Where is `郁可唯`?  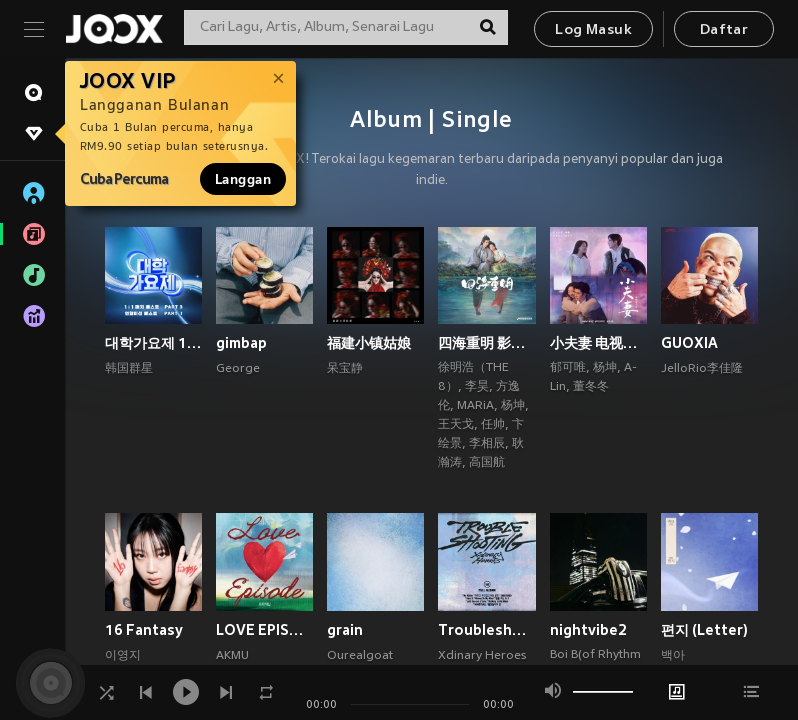 郁可唯 is located at coordinates (568, 368).